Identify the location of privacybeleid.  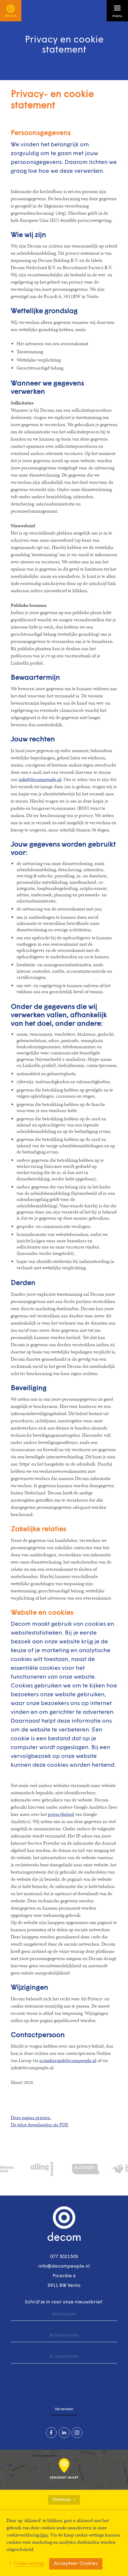
(61, 1814).